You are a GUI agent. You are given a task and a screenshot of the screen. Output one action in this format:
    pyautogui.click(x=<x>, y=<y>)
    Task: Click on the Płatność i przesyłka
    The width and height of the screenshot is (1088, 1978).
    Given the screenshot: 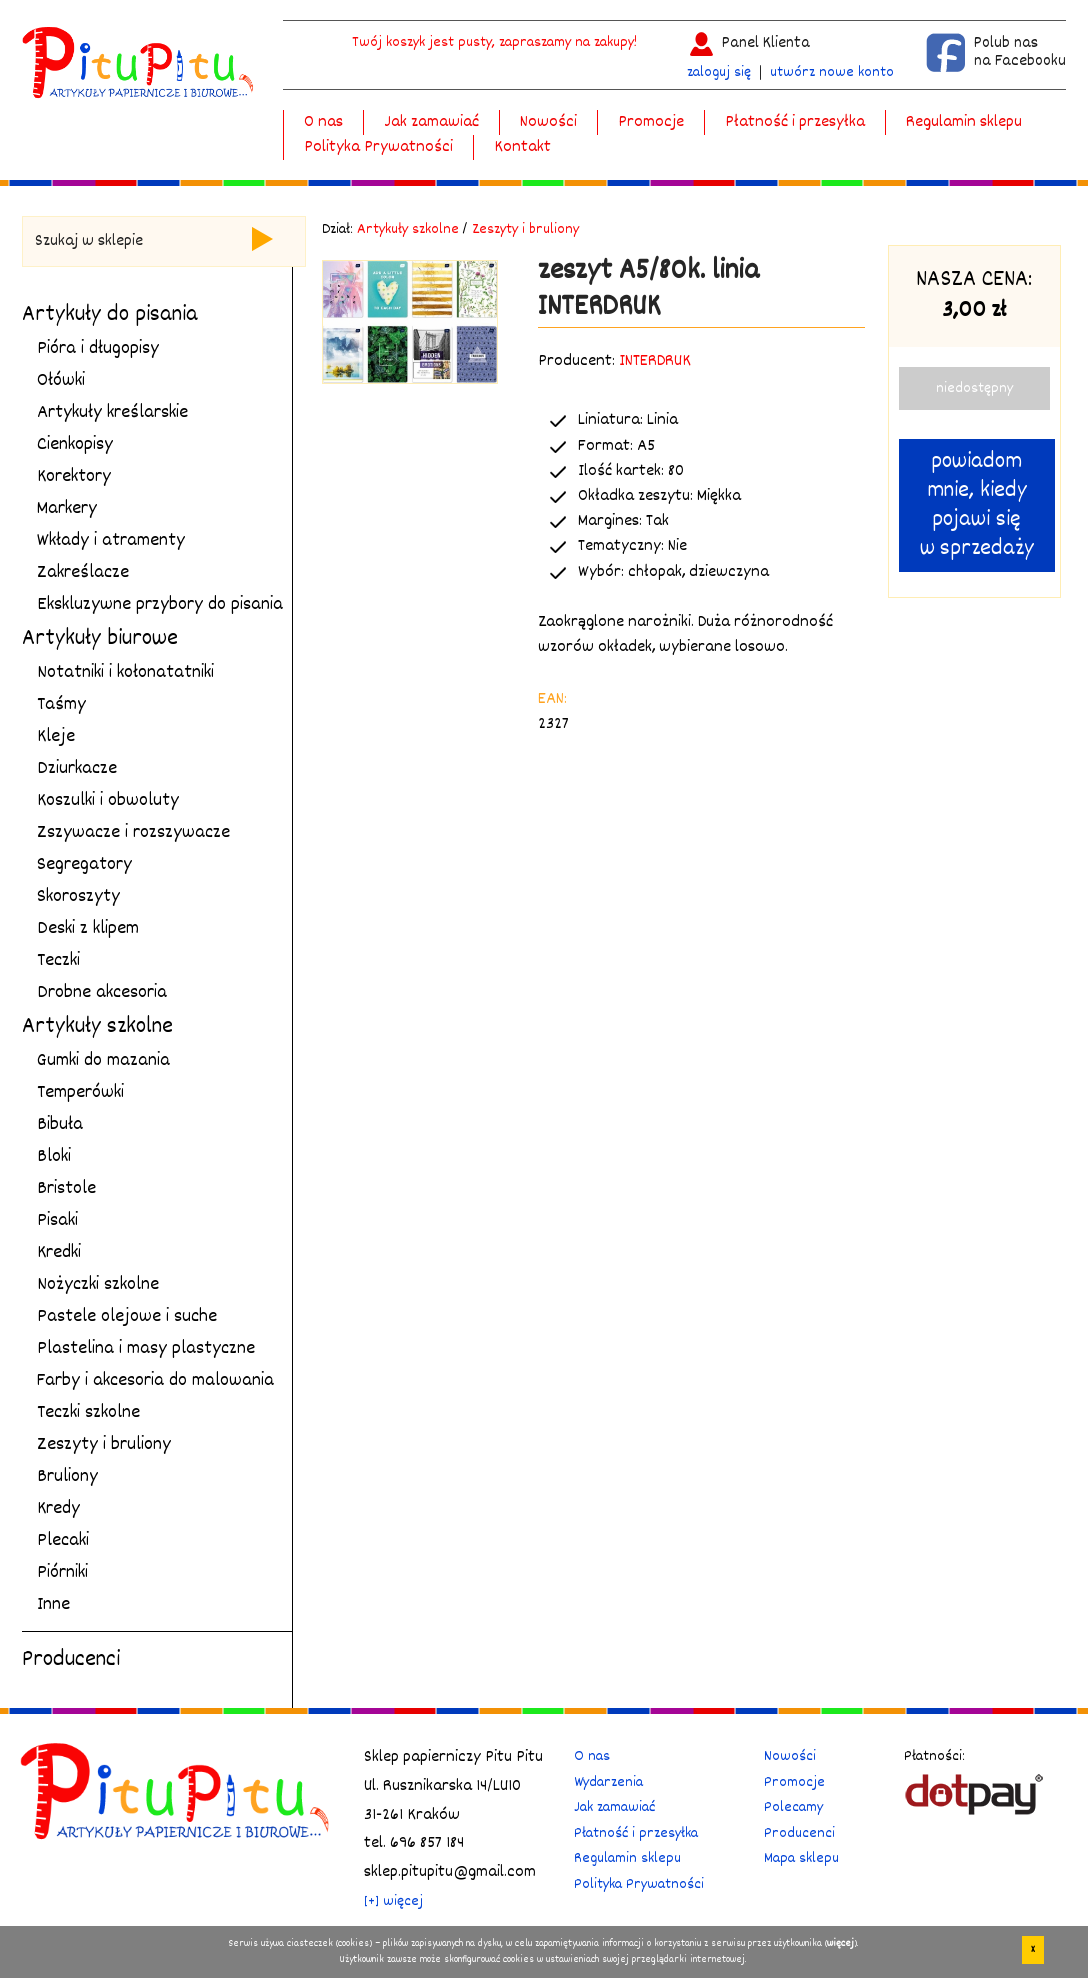 What is the action you would take?
    pyautogui.click(x=795, y=122)
    